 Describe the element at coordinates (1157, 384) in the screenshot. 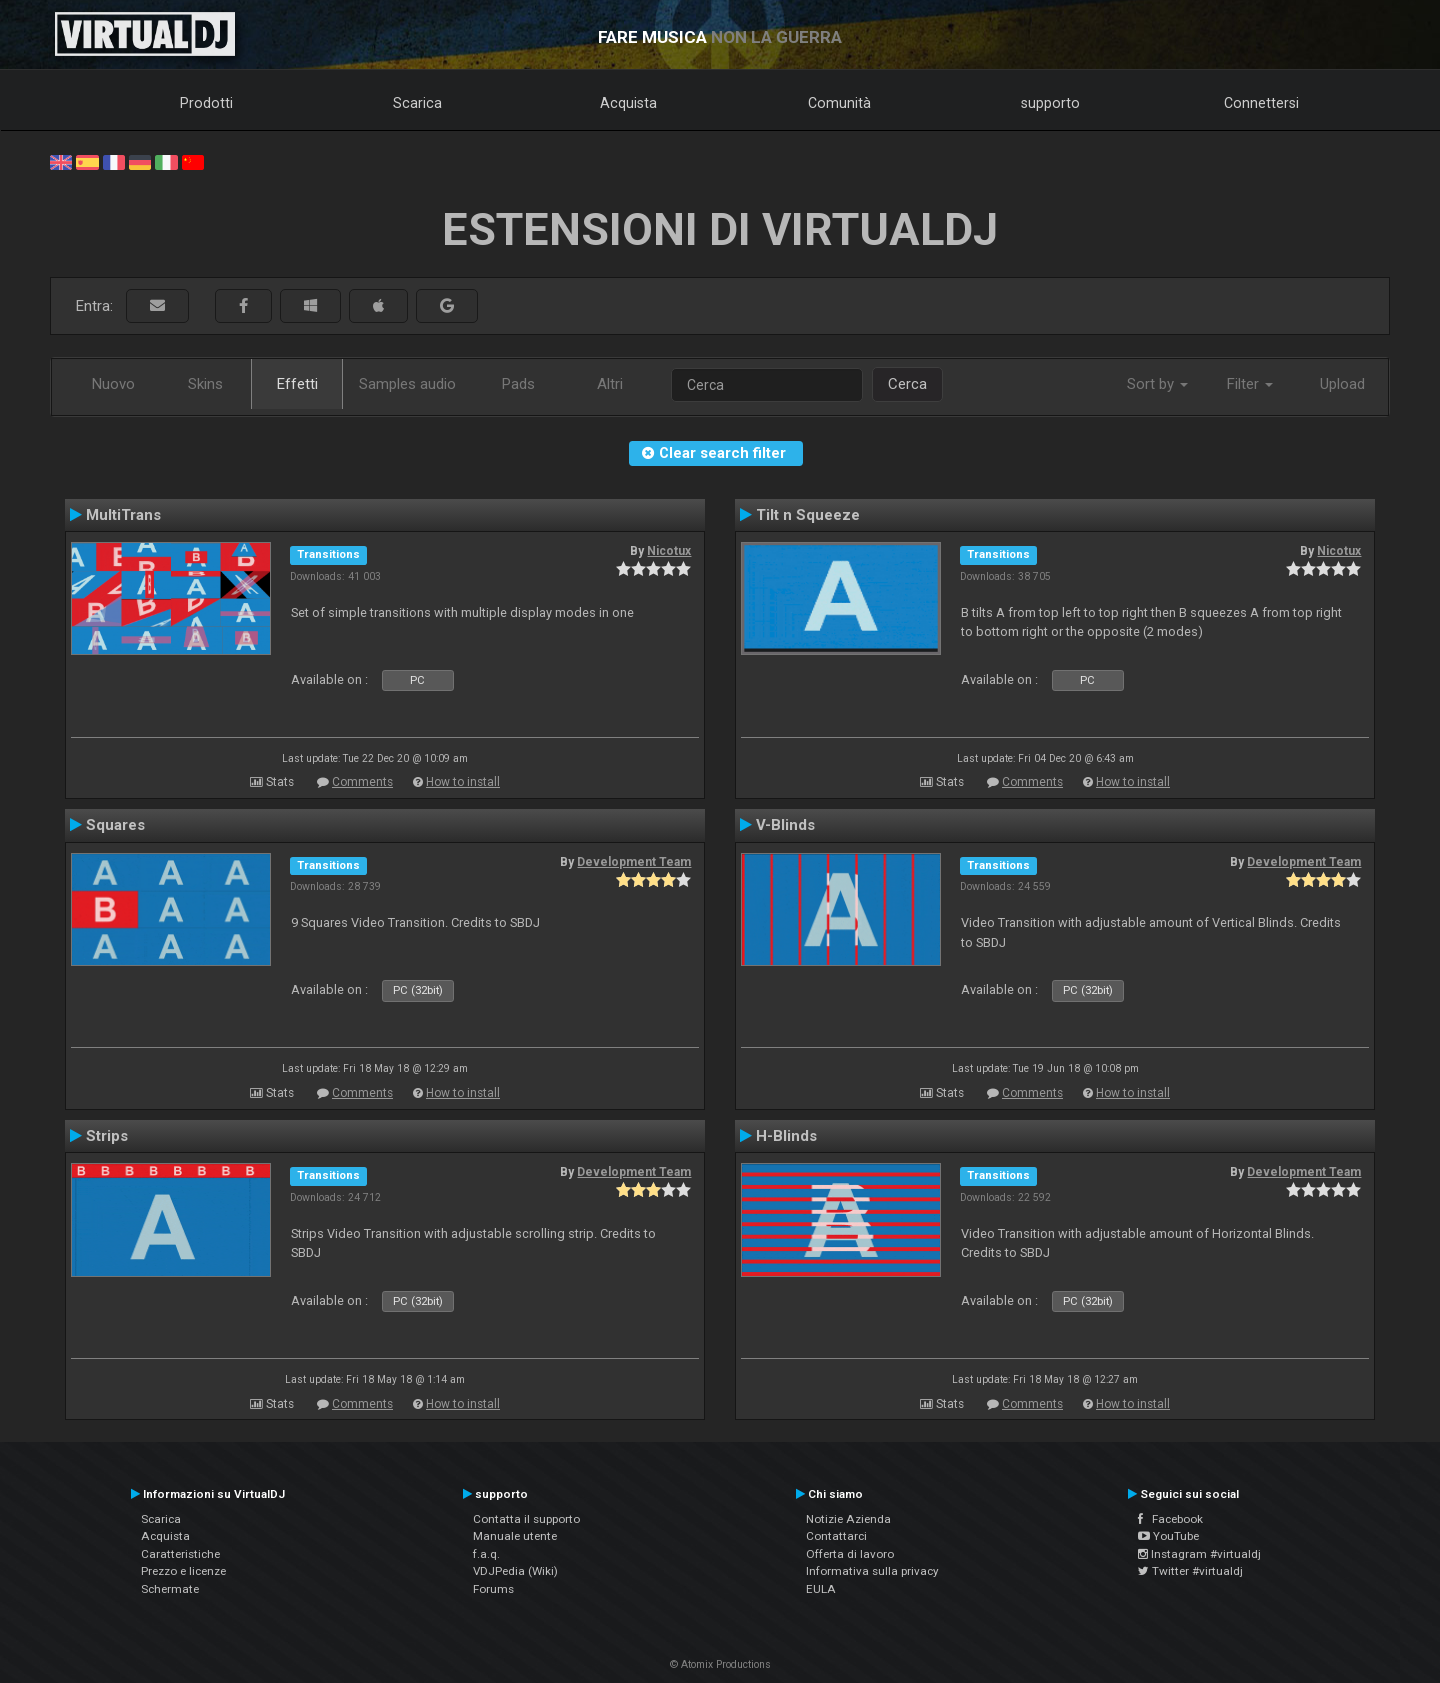

I see `Sort by` at that location.